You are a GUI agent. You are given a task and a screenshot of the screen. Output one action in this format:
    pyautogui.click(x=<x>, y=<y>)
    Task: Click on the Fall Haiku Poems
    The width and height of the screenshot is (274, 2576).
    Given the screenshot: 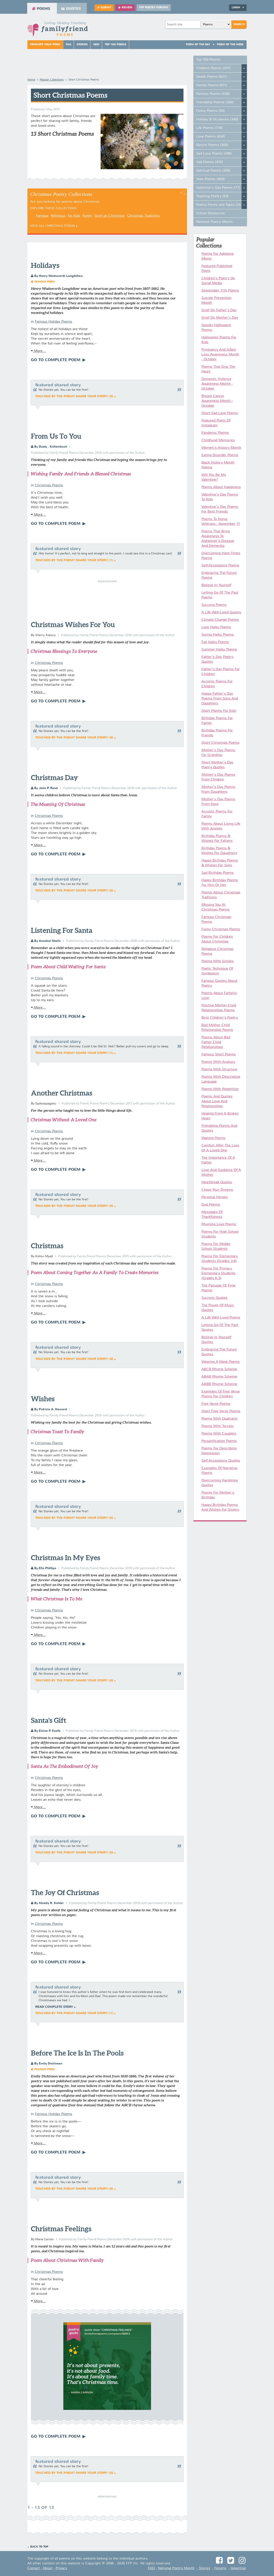 What is the action you would take?
    pyautogui.click(x=215, y=642)
    